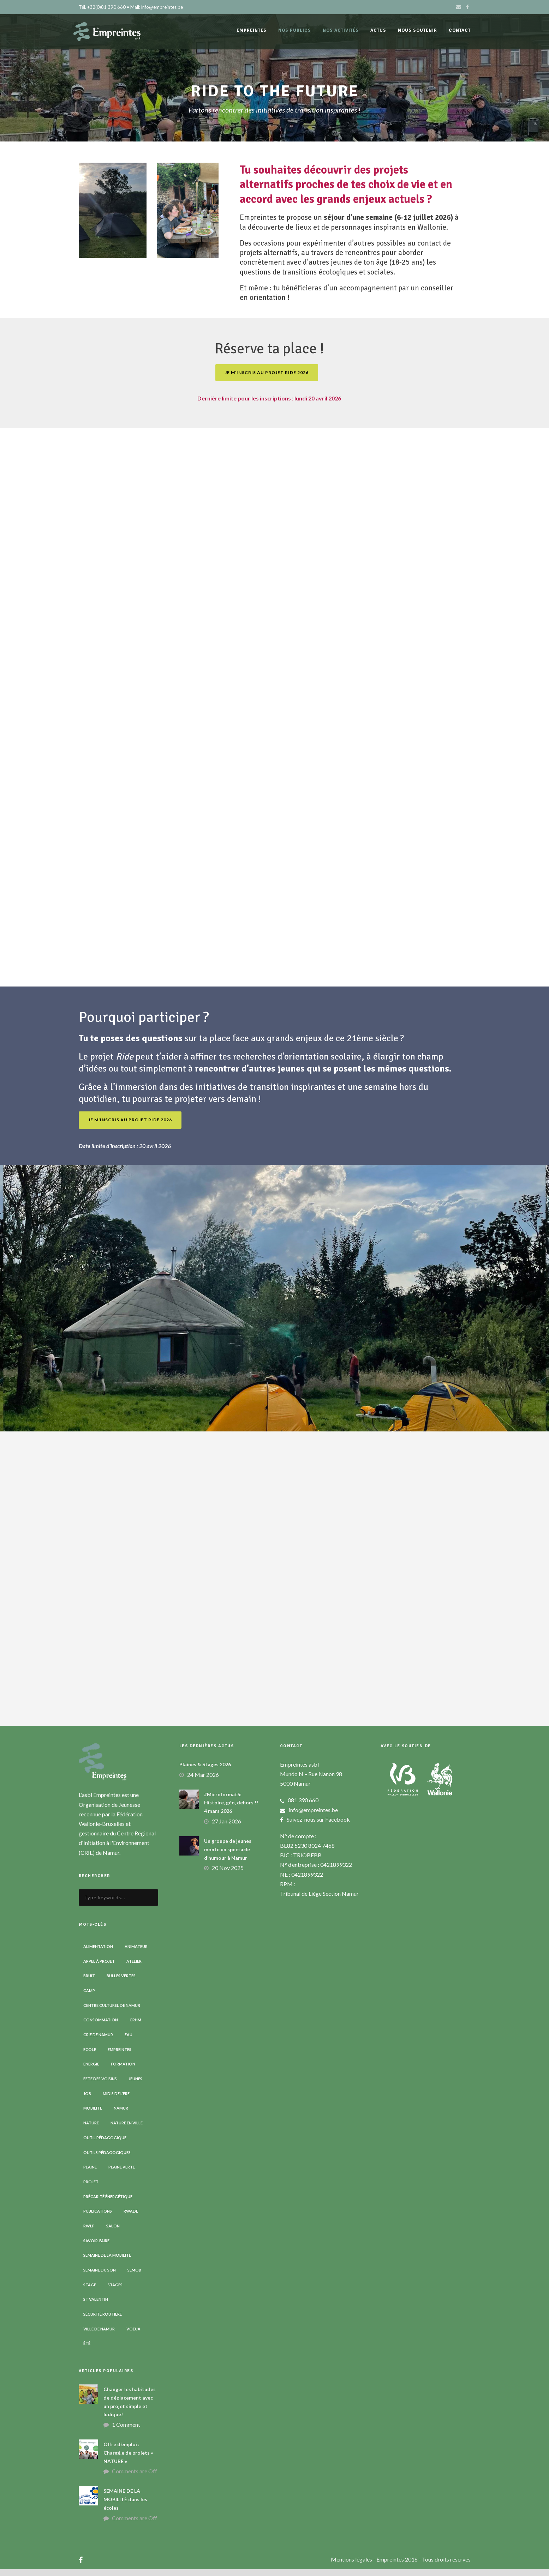 The width and height of the screenshot is (549, 2576). Describe the element at coordinates (89, 2055) in the screenshot. I see `Ecole [Ecole (23 éléments)]` at that location.